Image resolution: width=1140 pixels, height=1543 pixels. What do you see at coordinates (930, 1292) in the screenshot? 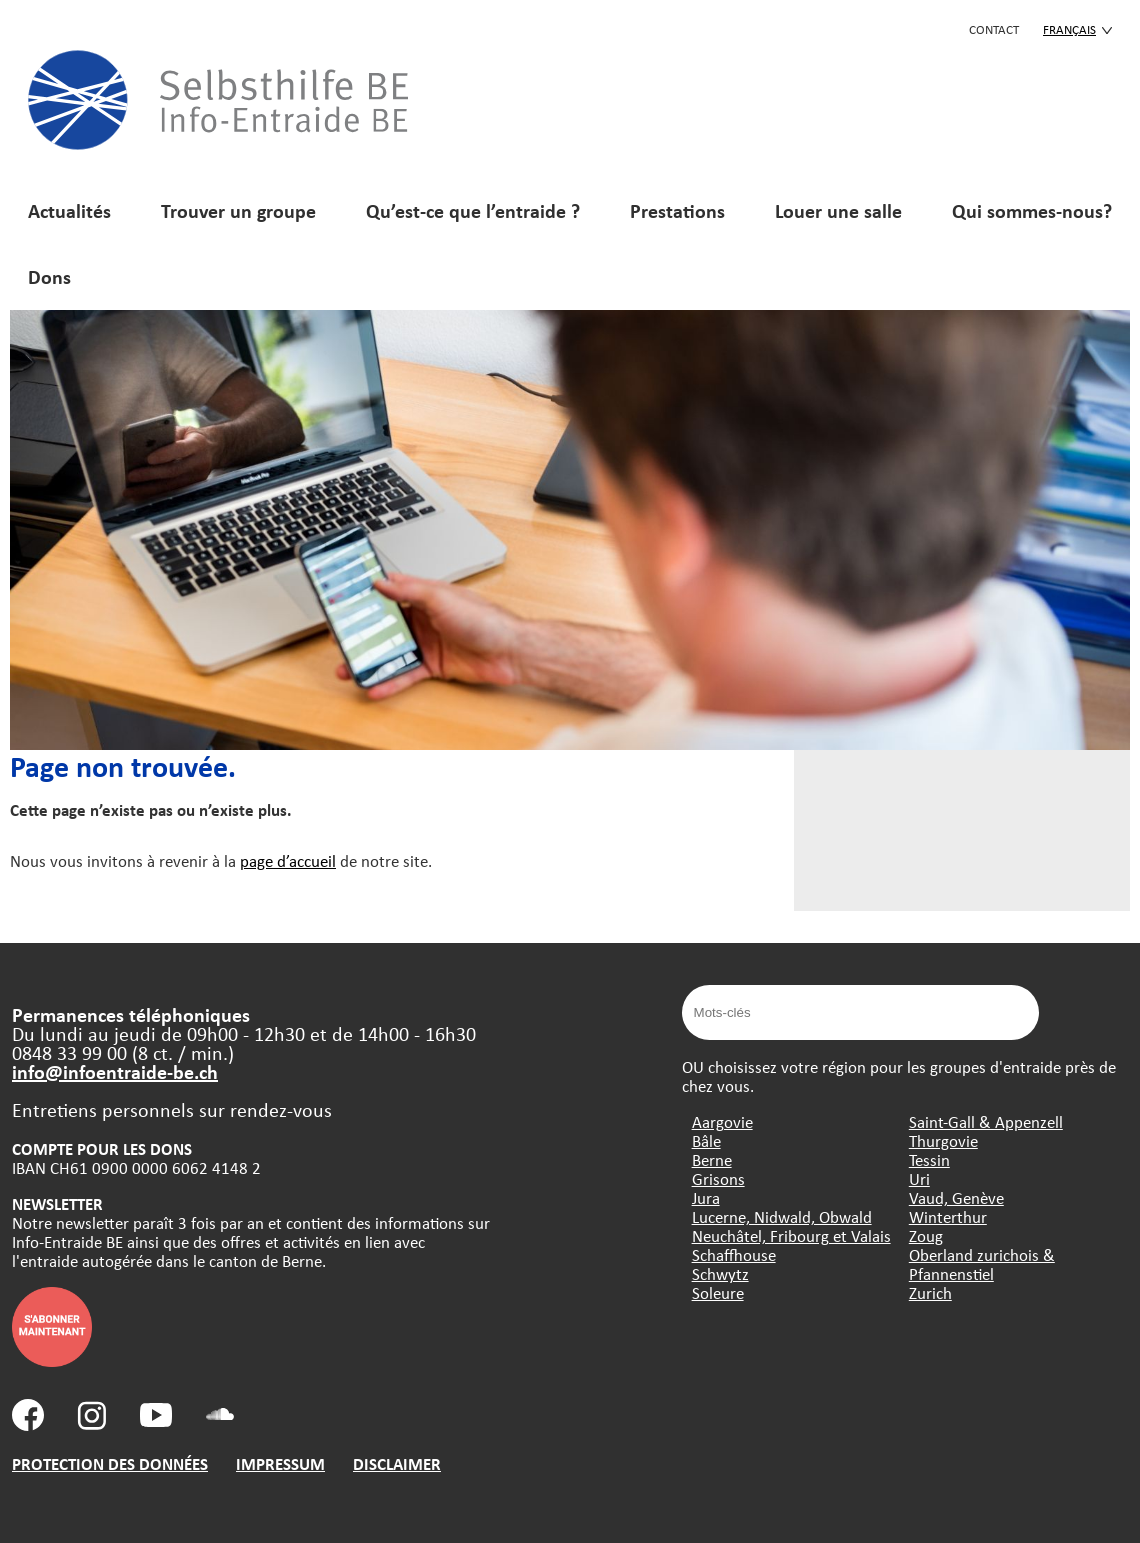
I see `Zurich` at bounding box center [930, 1292].